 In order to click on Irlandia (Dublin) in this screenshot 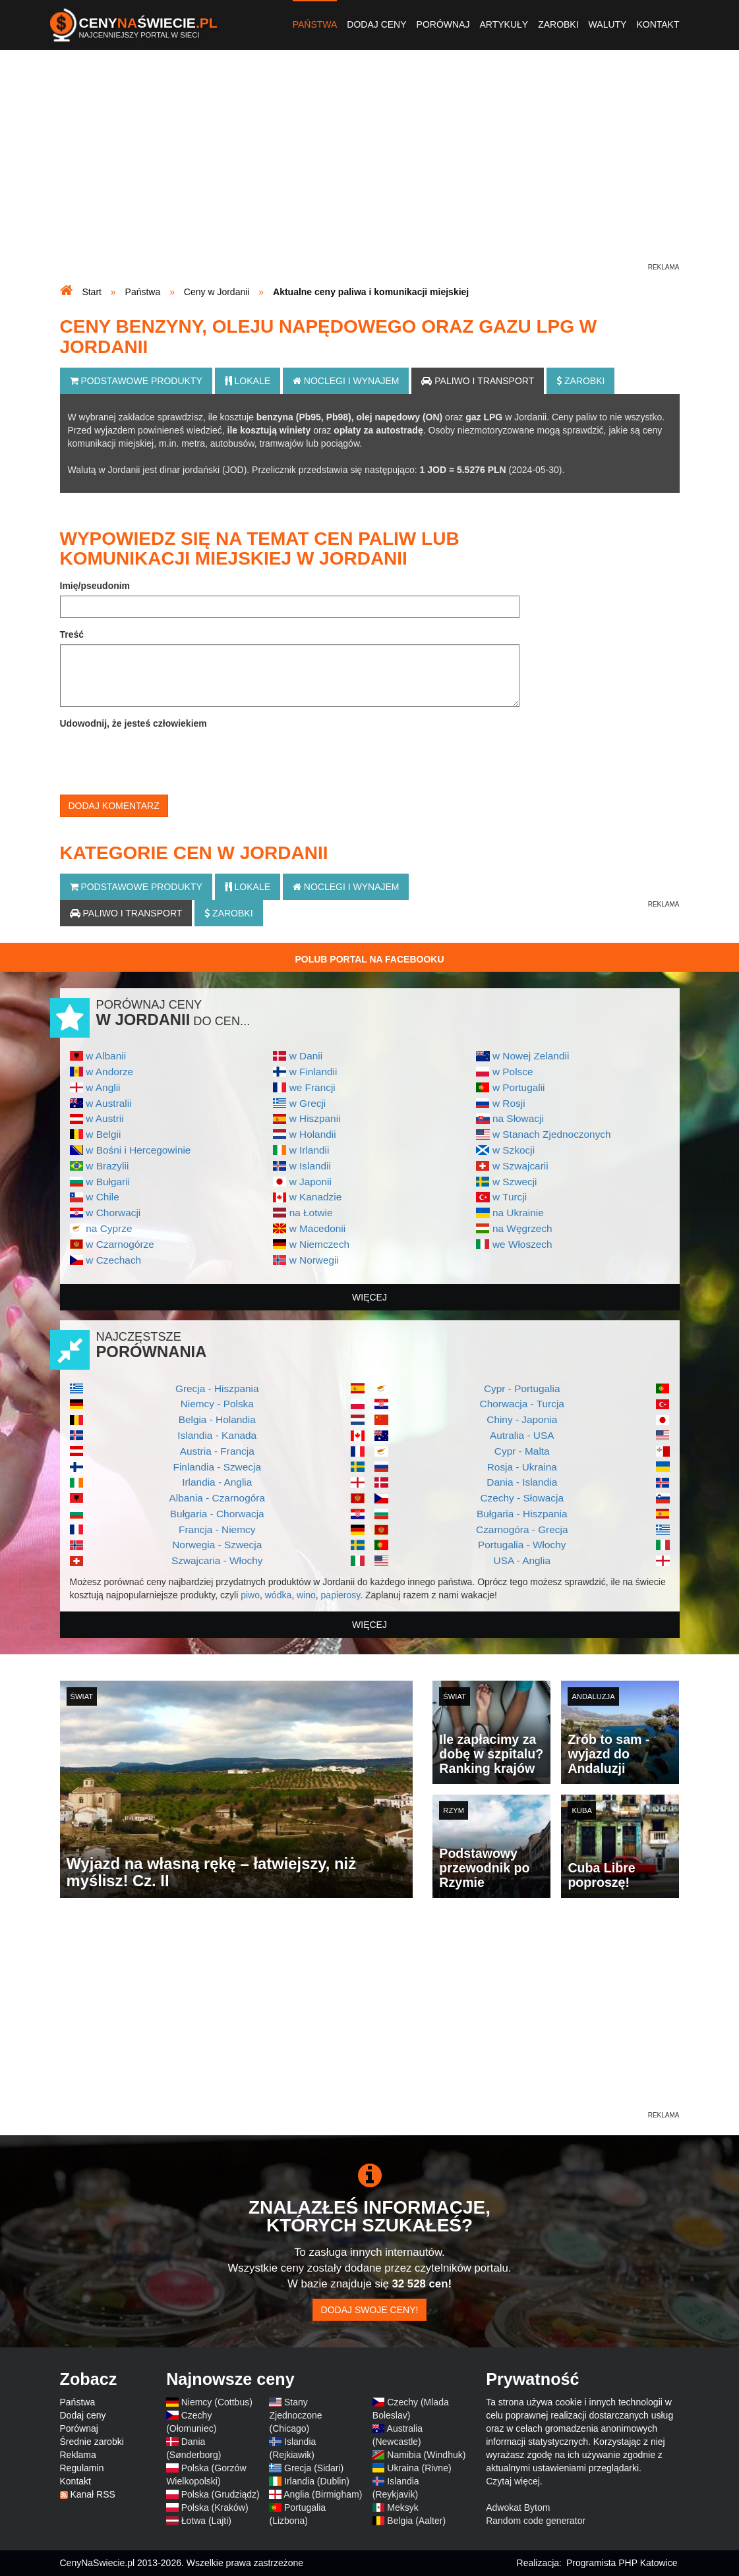, I will do `click(316, 2481)`.